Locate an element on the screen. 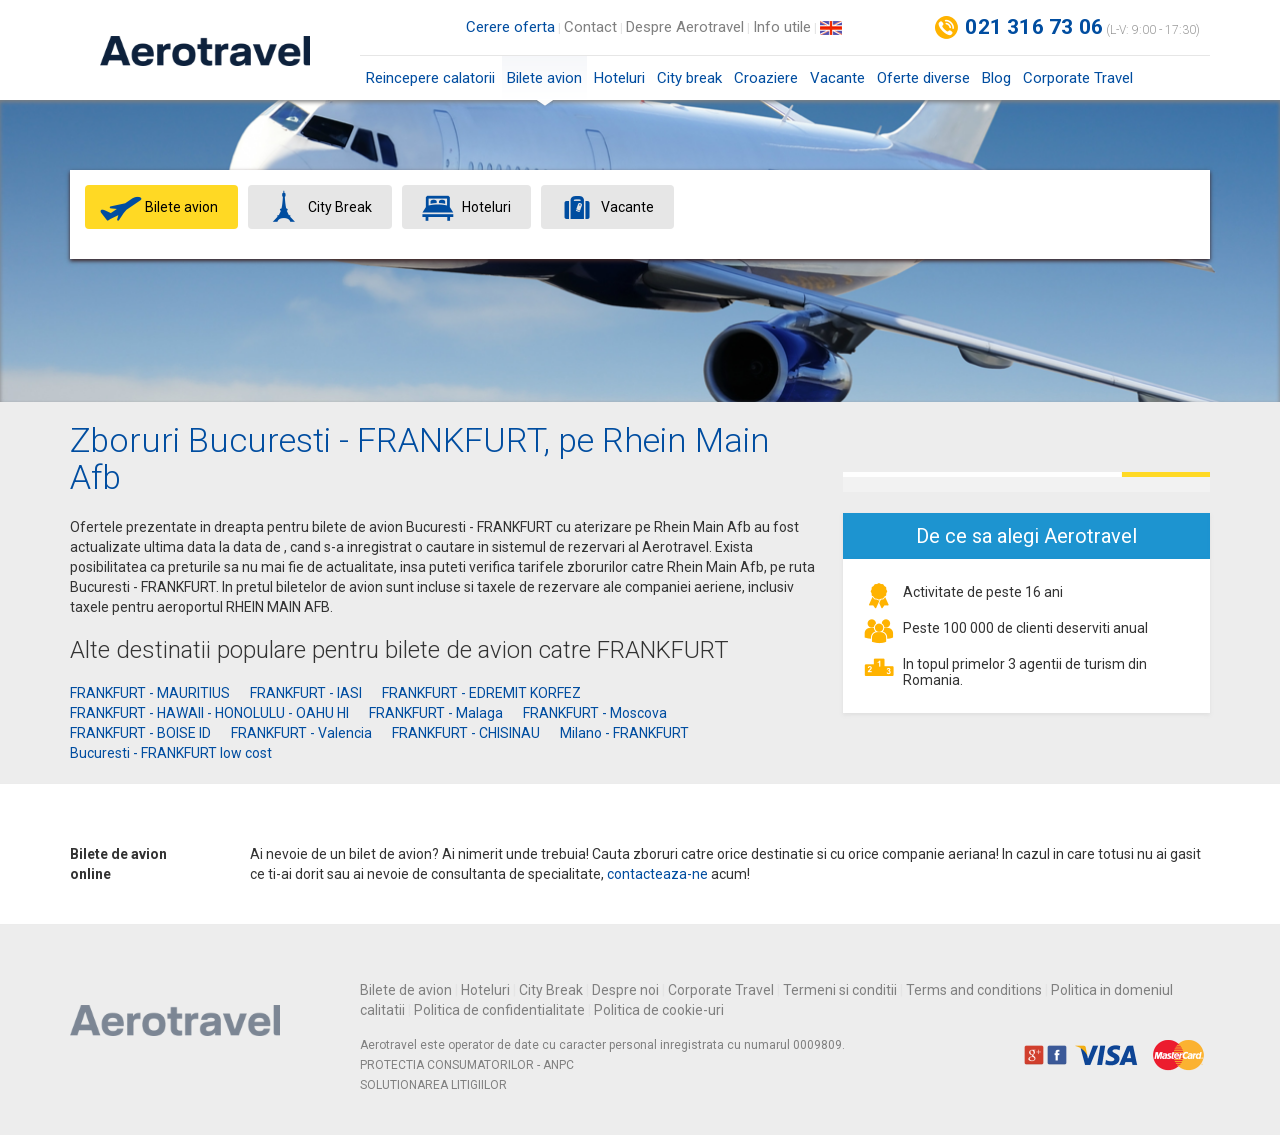 The image size is (1280, 1135). City break is located at coordinates (689, 78).